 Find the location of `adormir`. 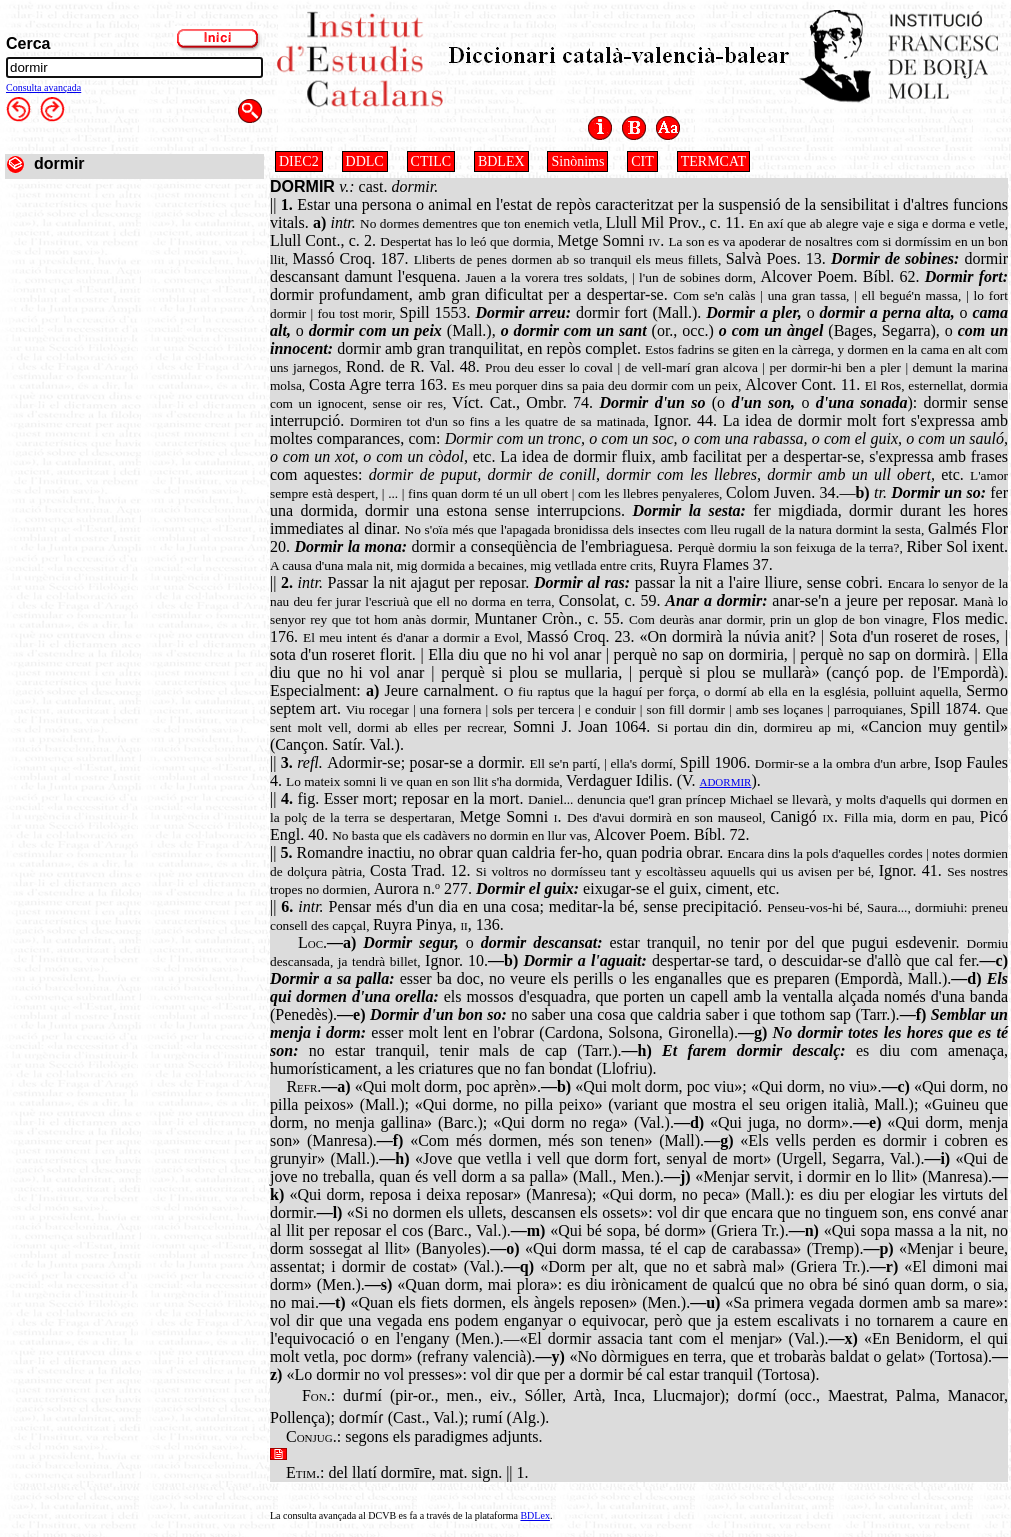

adormir is located at coordinates (725, 780).